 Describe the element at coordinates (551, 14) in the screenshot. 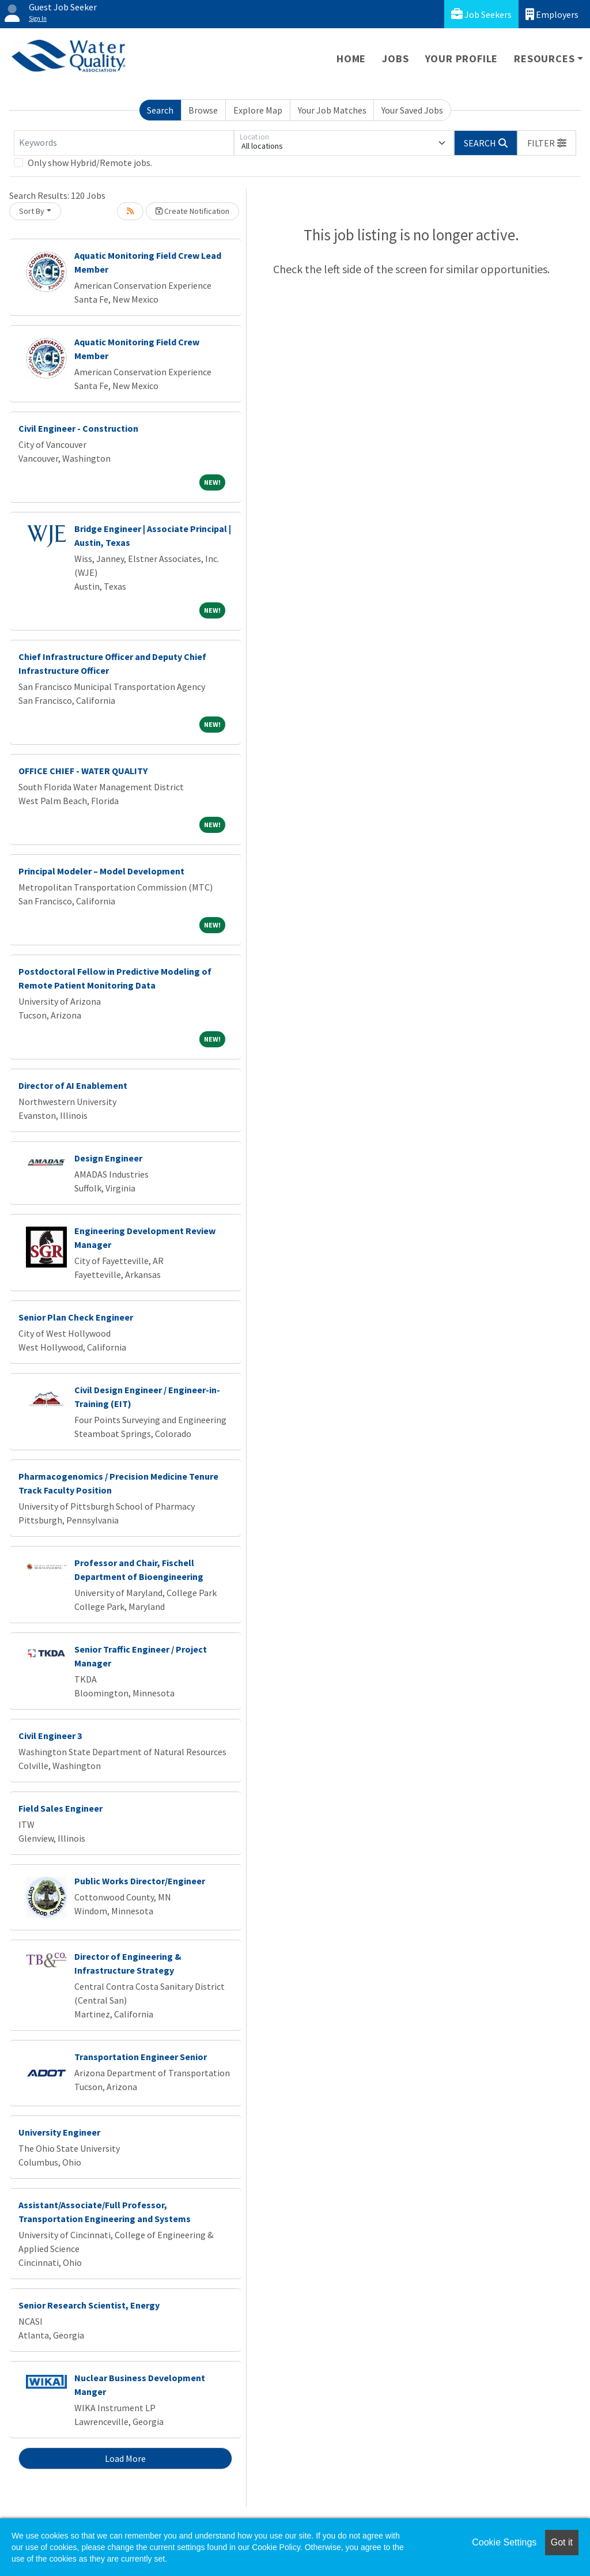

I see `Employers` at that location.